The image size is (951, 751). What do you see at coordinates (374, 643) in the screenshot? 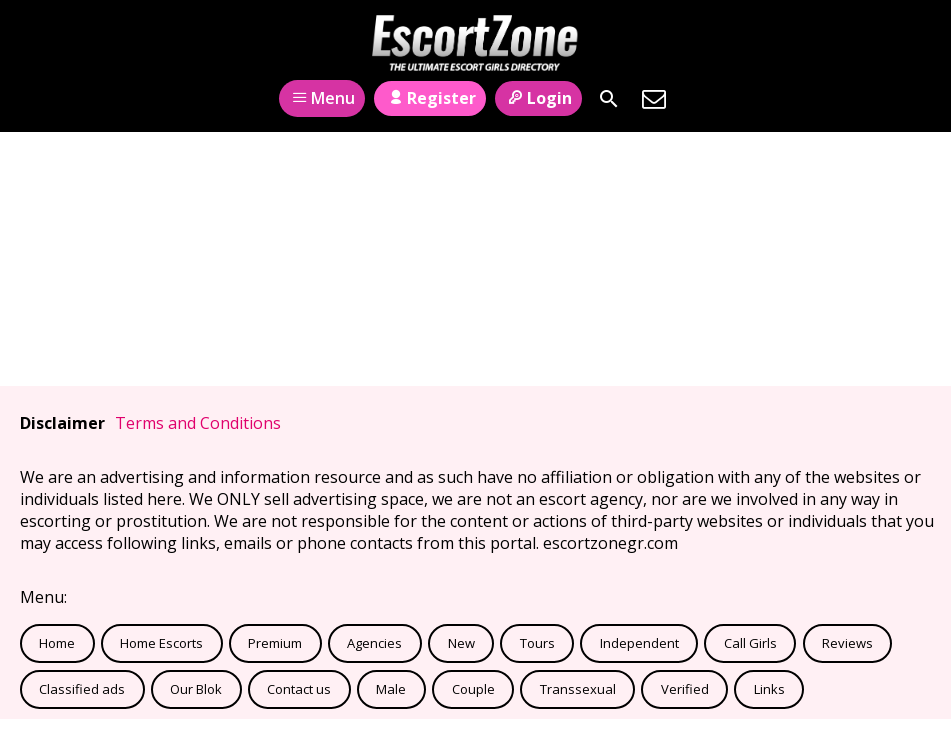
I see `Agencies` at bounding box center [374, 643].